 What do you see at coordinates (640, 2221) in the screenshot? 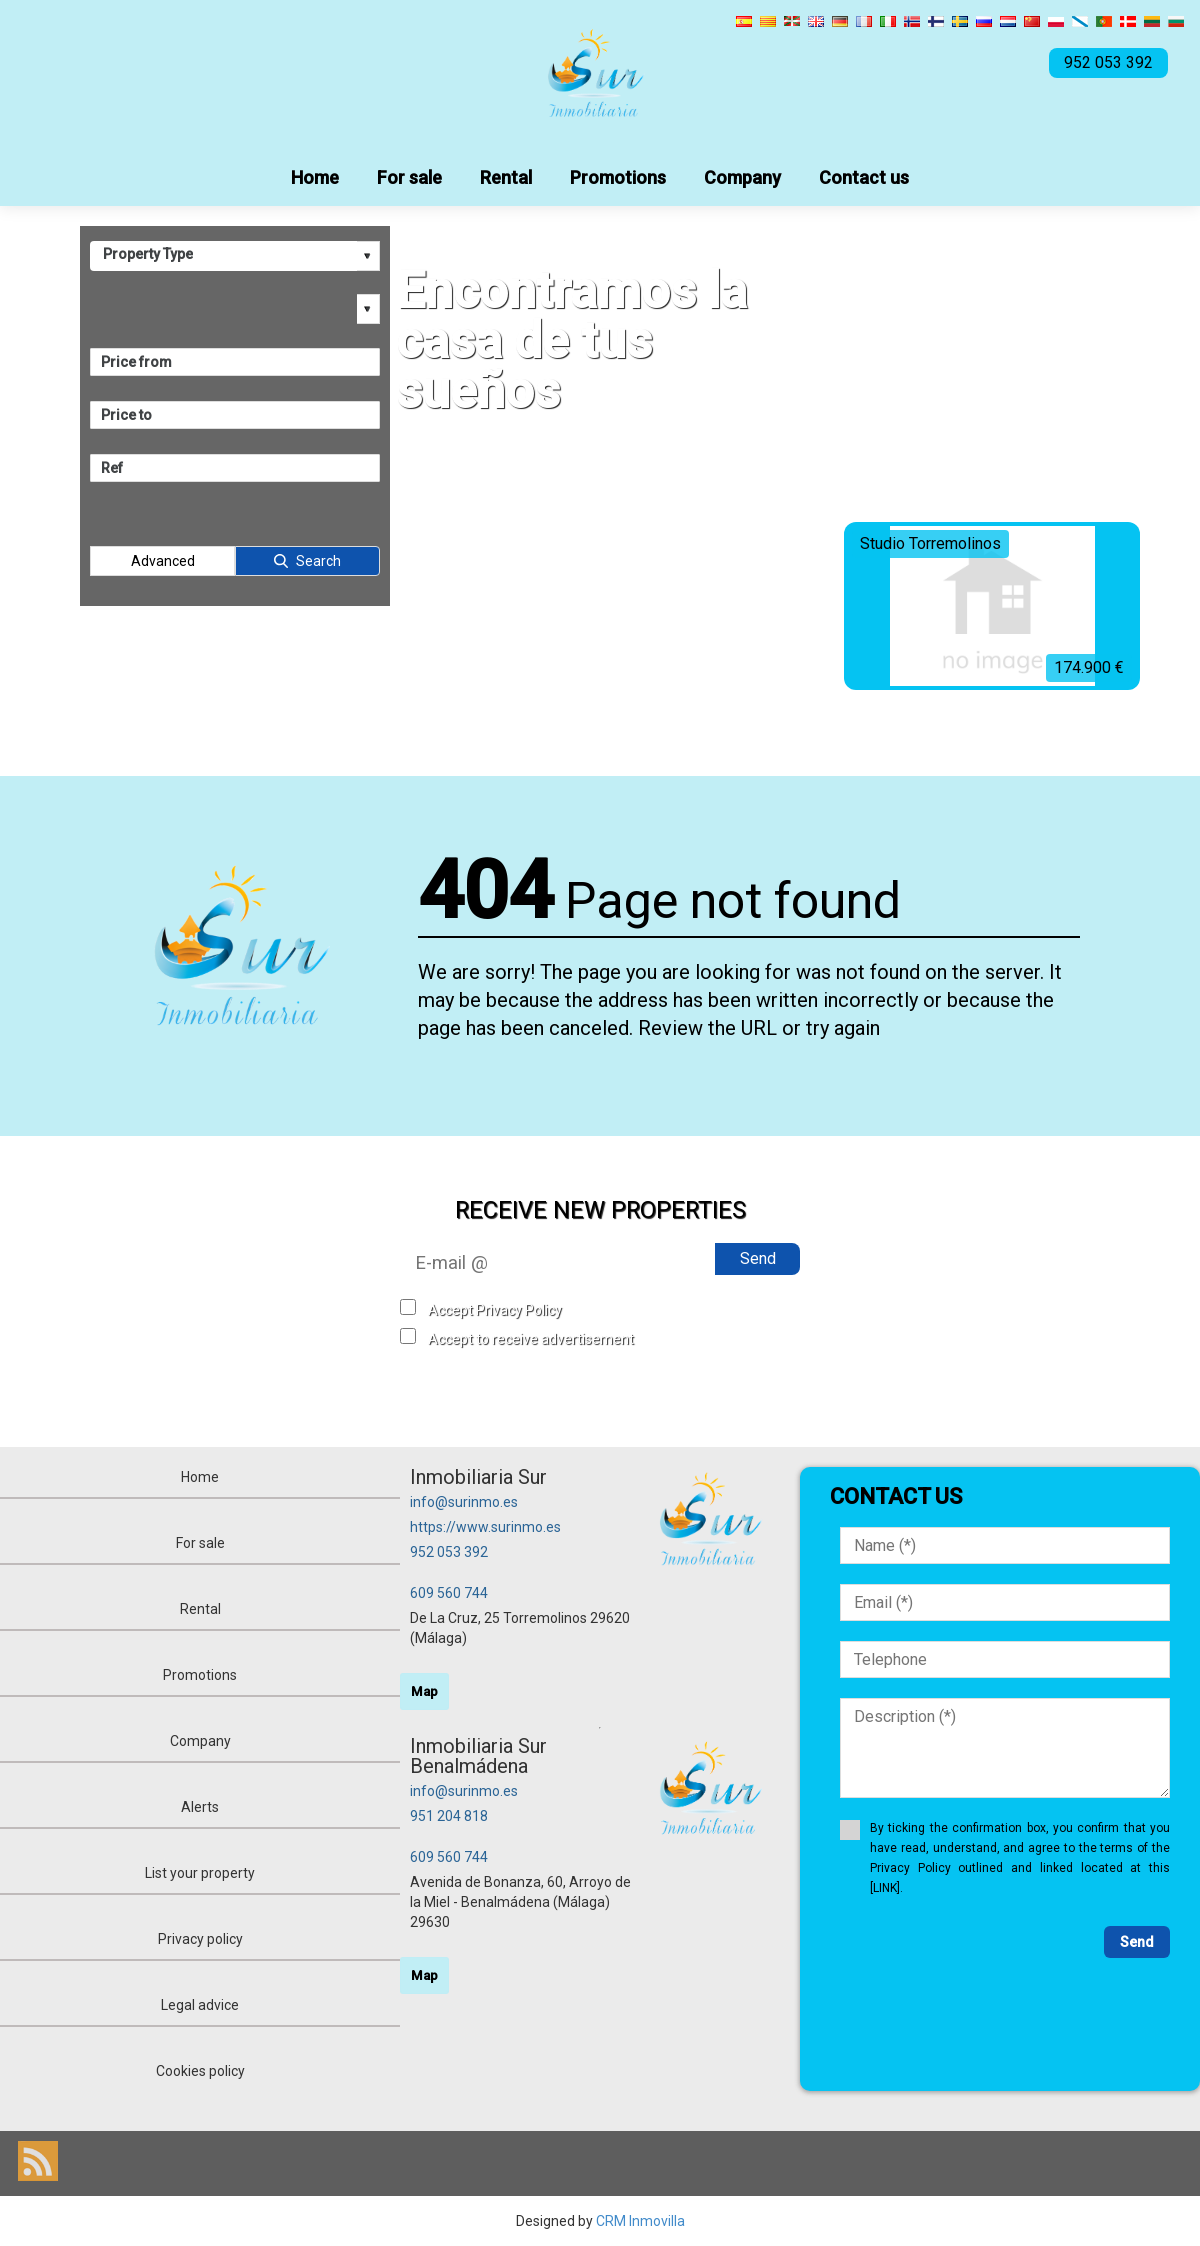
I see `CRM Inmovilla` at bounding box center [640, 2221].